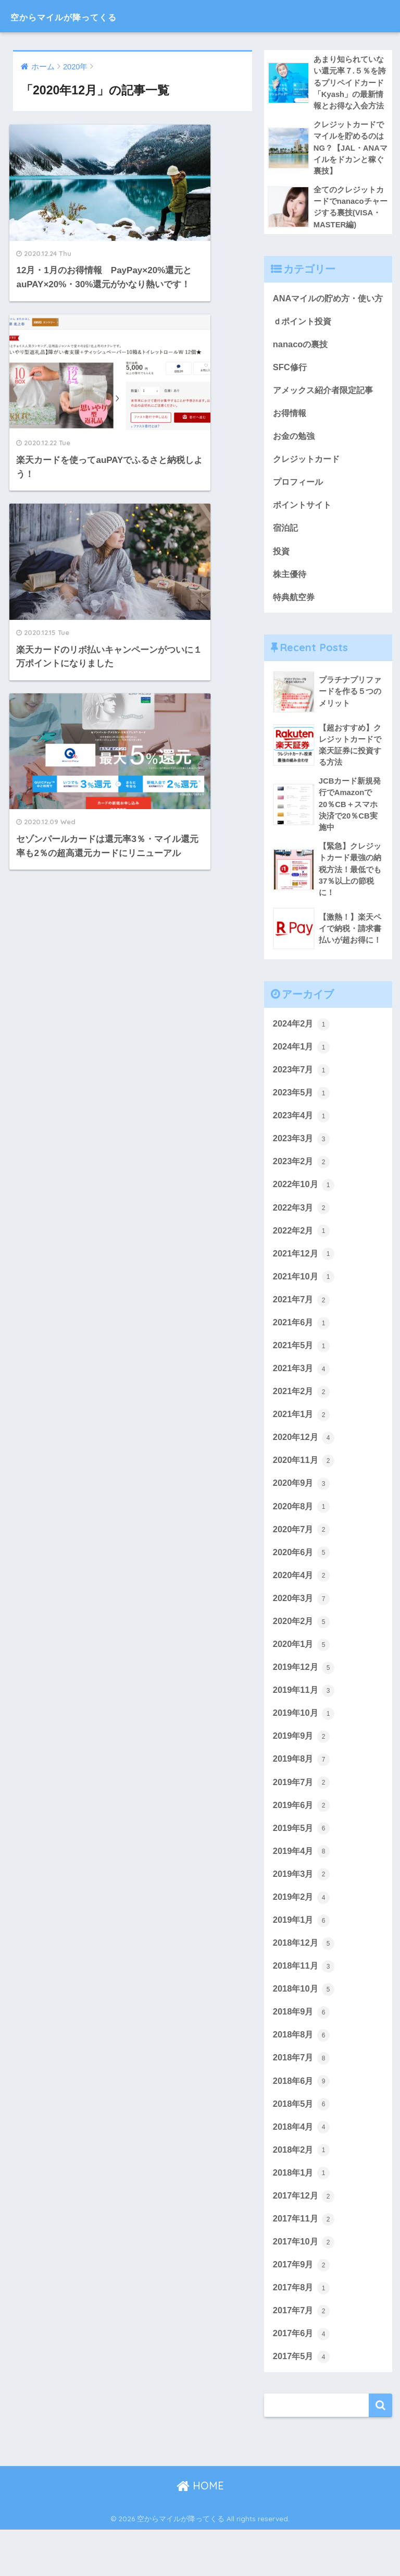 The image size is (400, 2576). What do you see at coordinates (304, 2029) in the screenshot?
I see `2018年10月` at bounding box center [304, 2029].